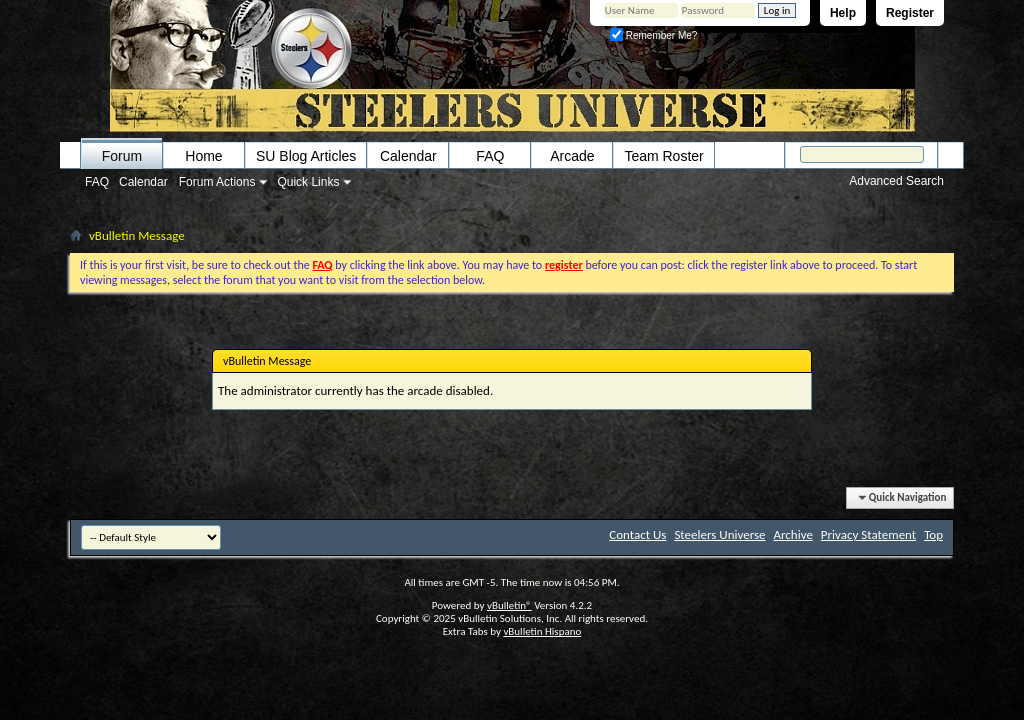 The height and width of the screenshot is (720, 1024). What do you see at coordinates (97, 182) in the screenshot?
I see `FAQ` at bounding box center [97, 182].